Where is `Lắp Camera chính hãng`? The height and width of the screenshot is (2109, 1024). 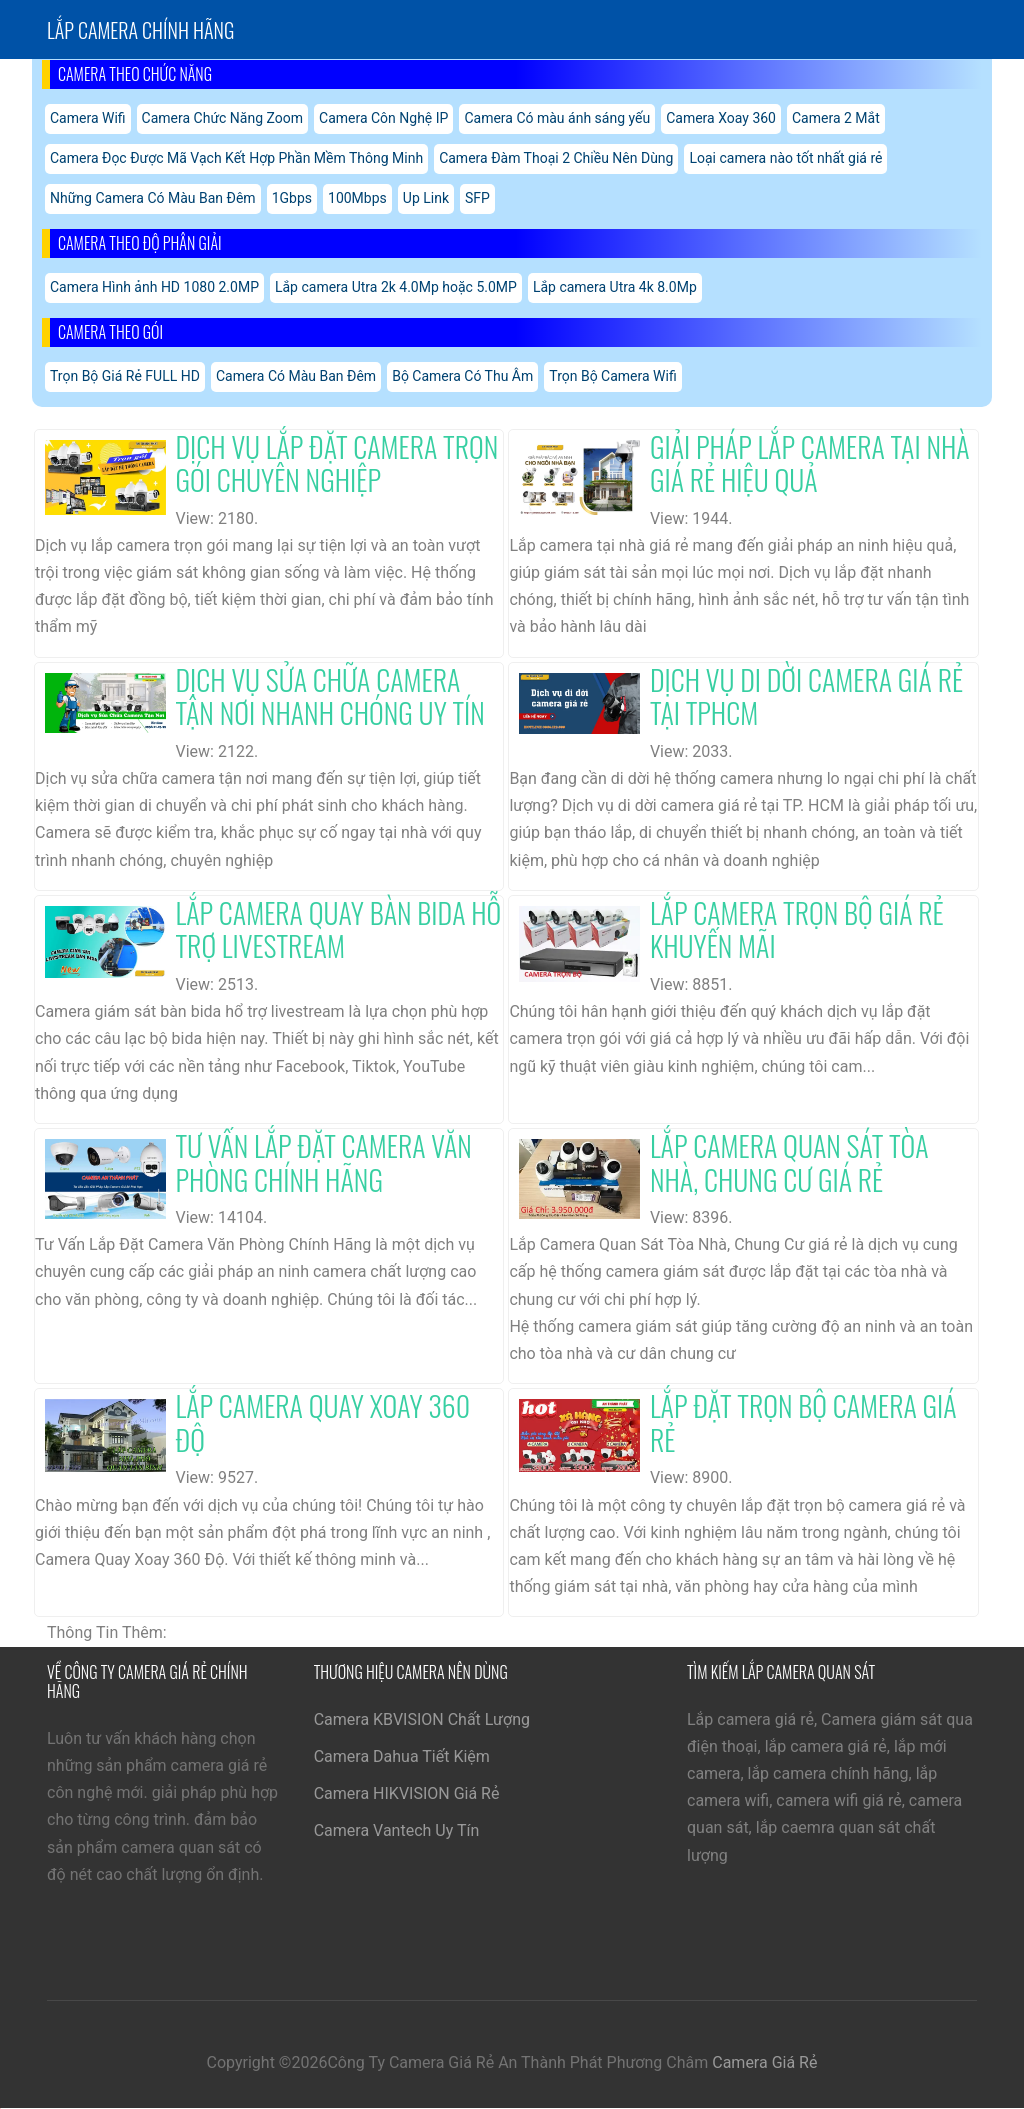
Lắp Camera chính hãng is located at coordinates (140, 30).